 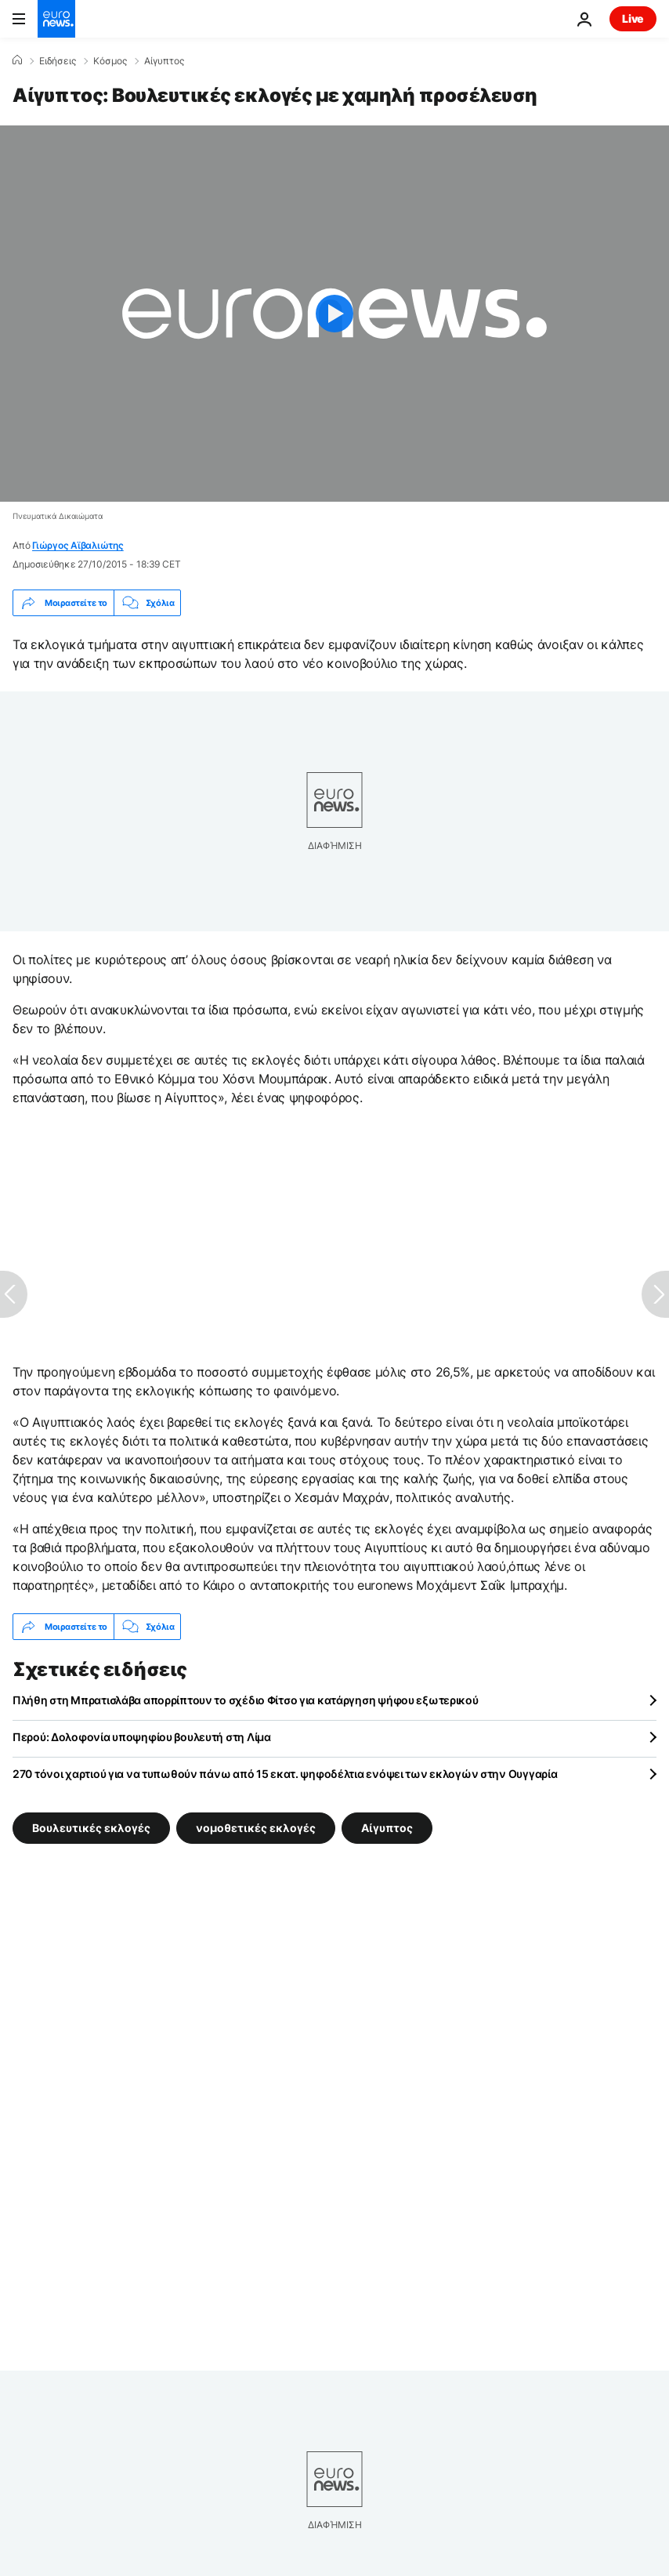 What do you see at coordinates (633, 18) in the screenshot?
I see `Live` at bounding box center [633, 18].